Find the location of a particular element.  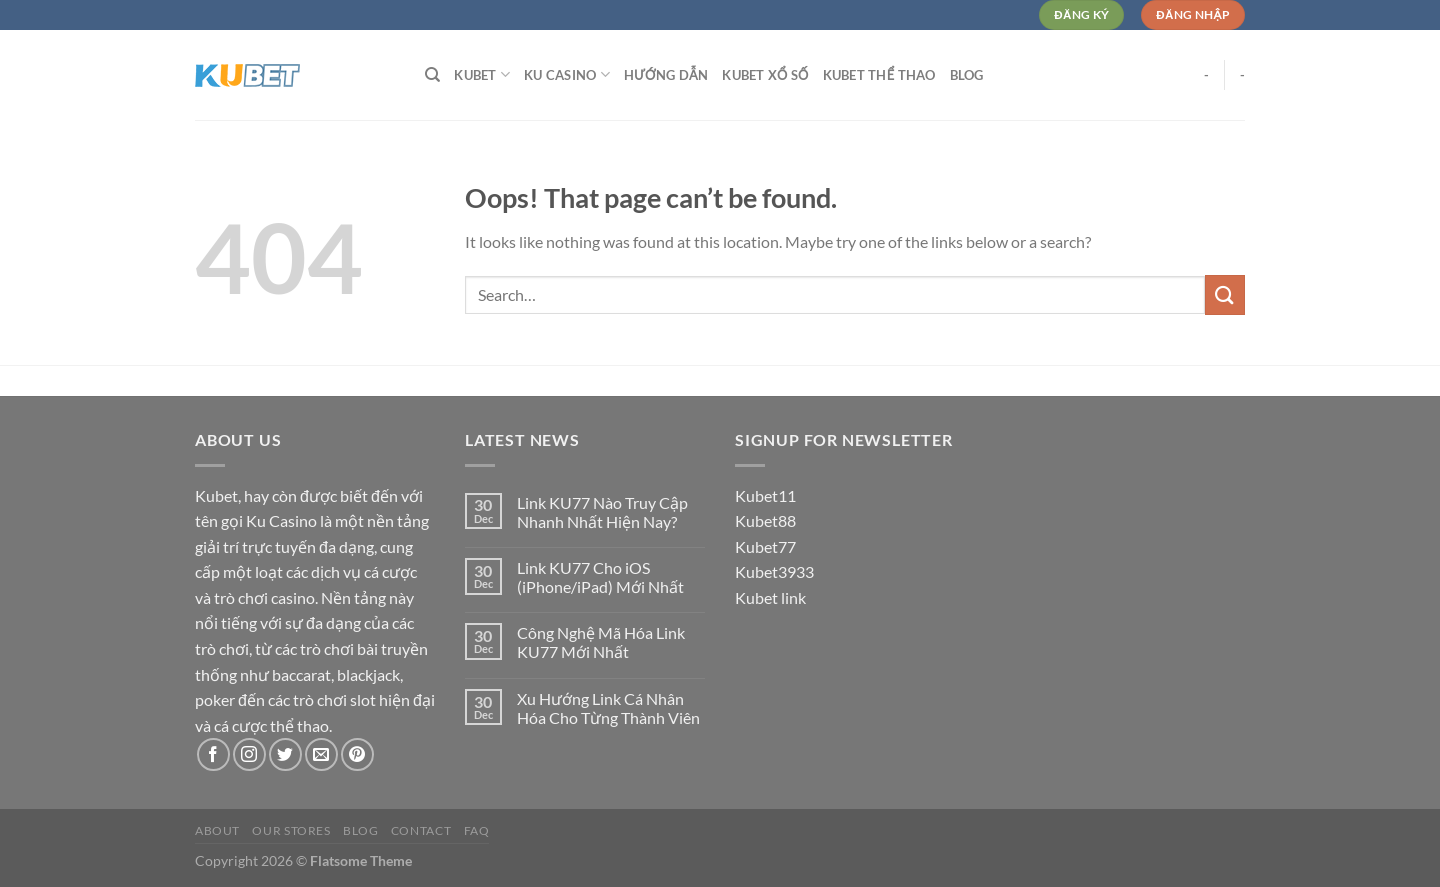

Kubet link is located at coordinates (770, 597).